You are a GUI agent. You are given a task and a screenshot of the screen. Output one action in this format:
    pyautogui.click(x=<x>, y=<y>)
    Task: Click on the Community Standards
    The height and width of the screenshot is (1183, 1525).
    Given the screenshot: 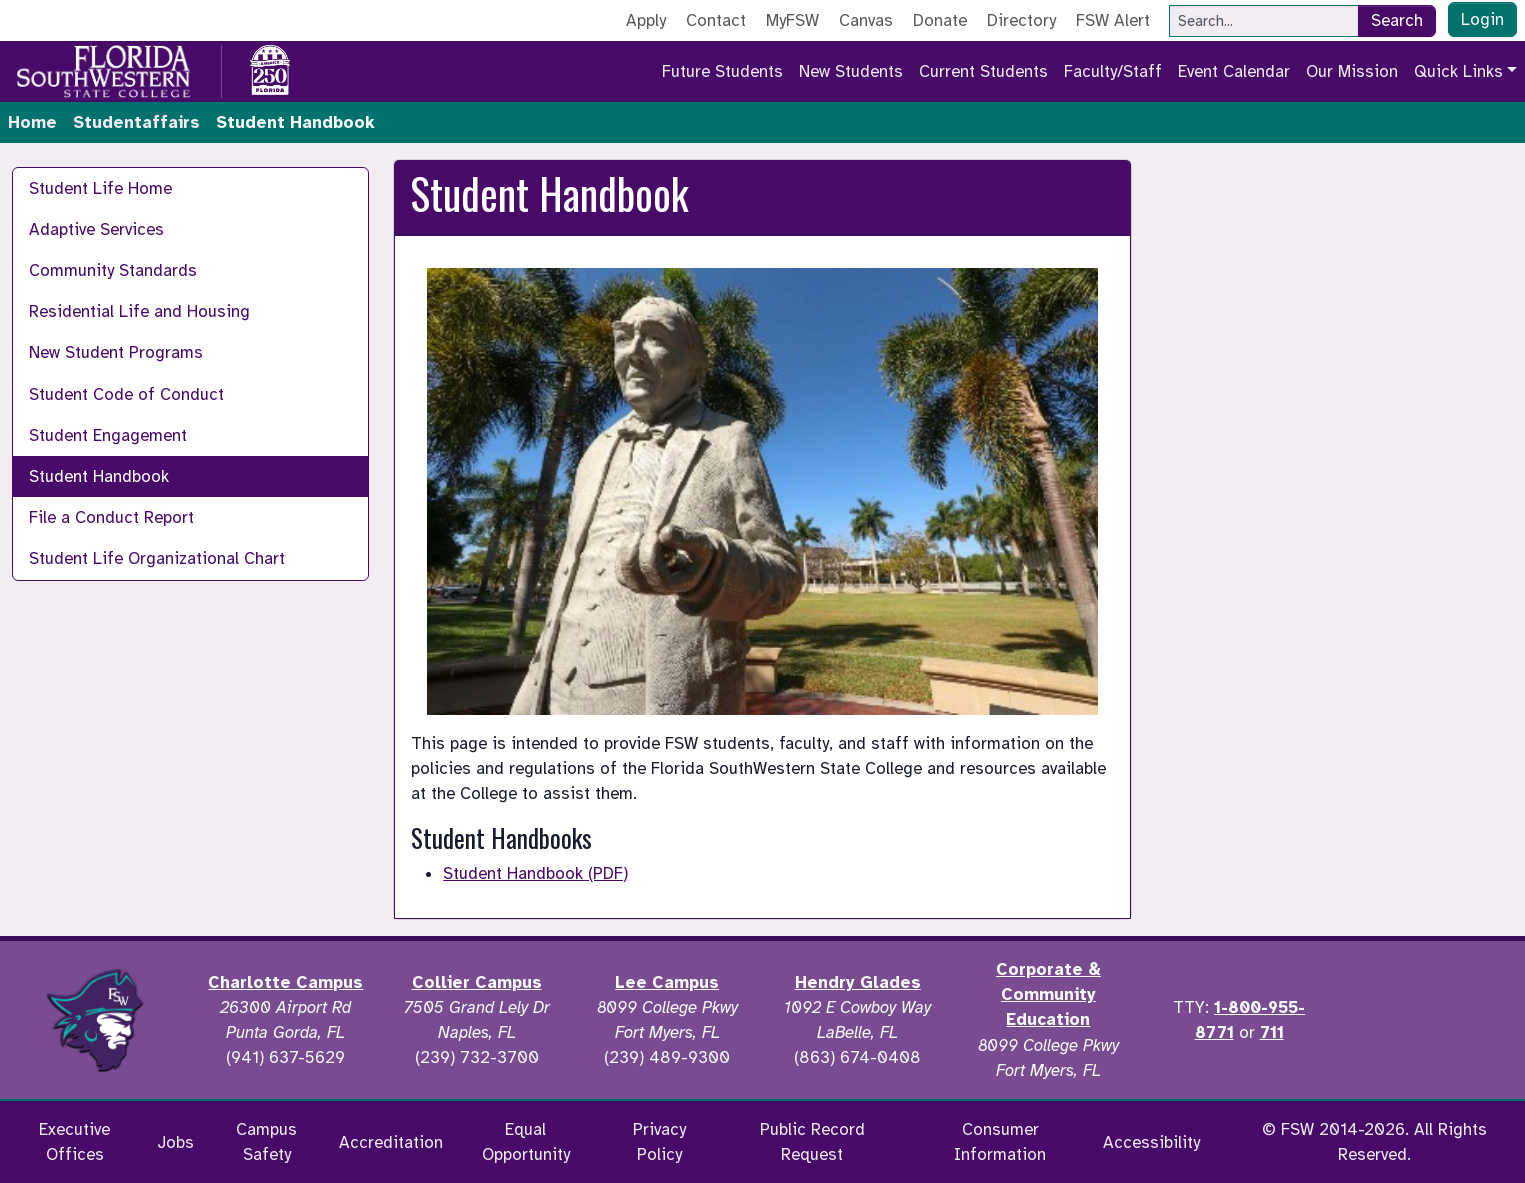 What is the action you would take?
    pyautogui.click(x=113, y=270)
    